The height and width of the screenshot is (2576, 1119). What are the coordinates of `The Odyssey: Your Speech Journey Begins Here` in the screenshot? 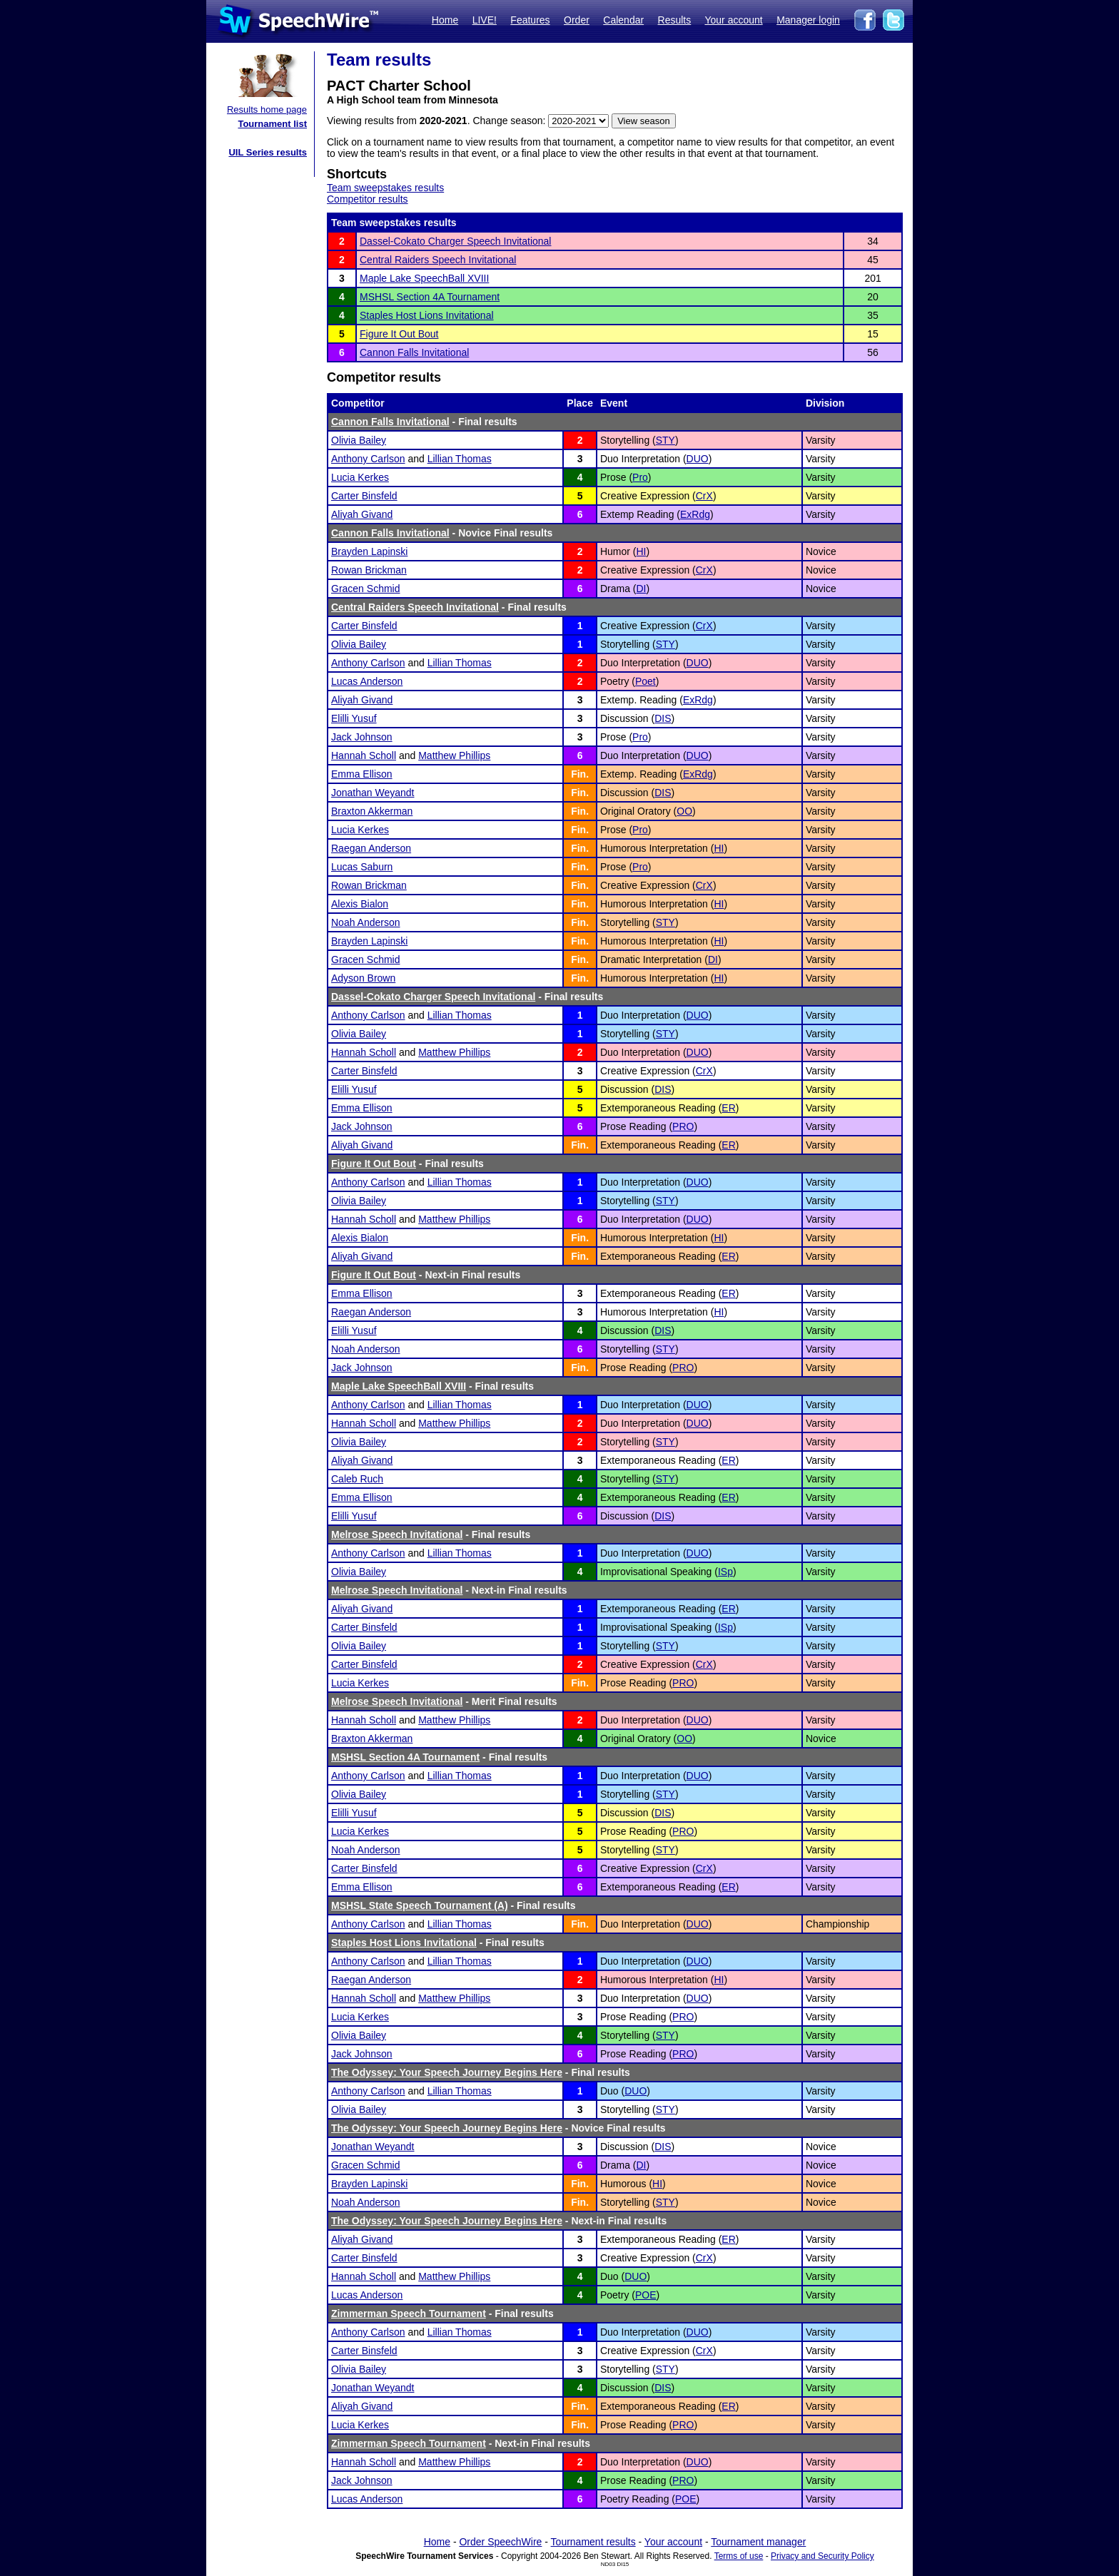 It's located at (446, 2072).